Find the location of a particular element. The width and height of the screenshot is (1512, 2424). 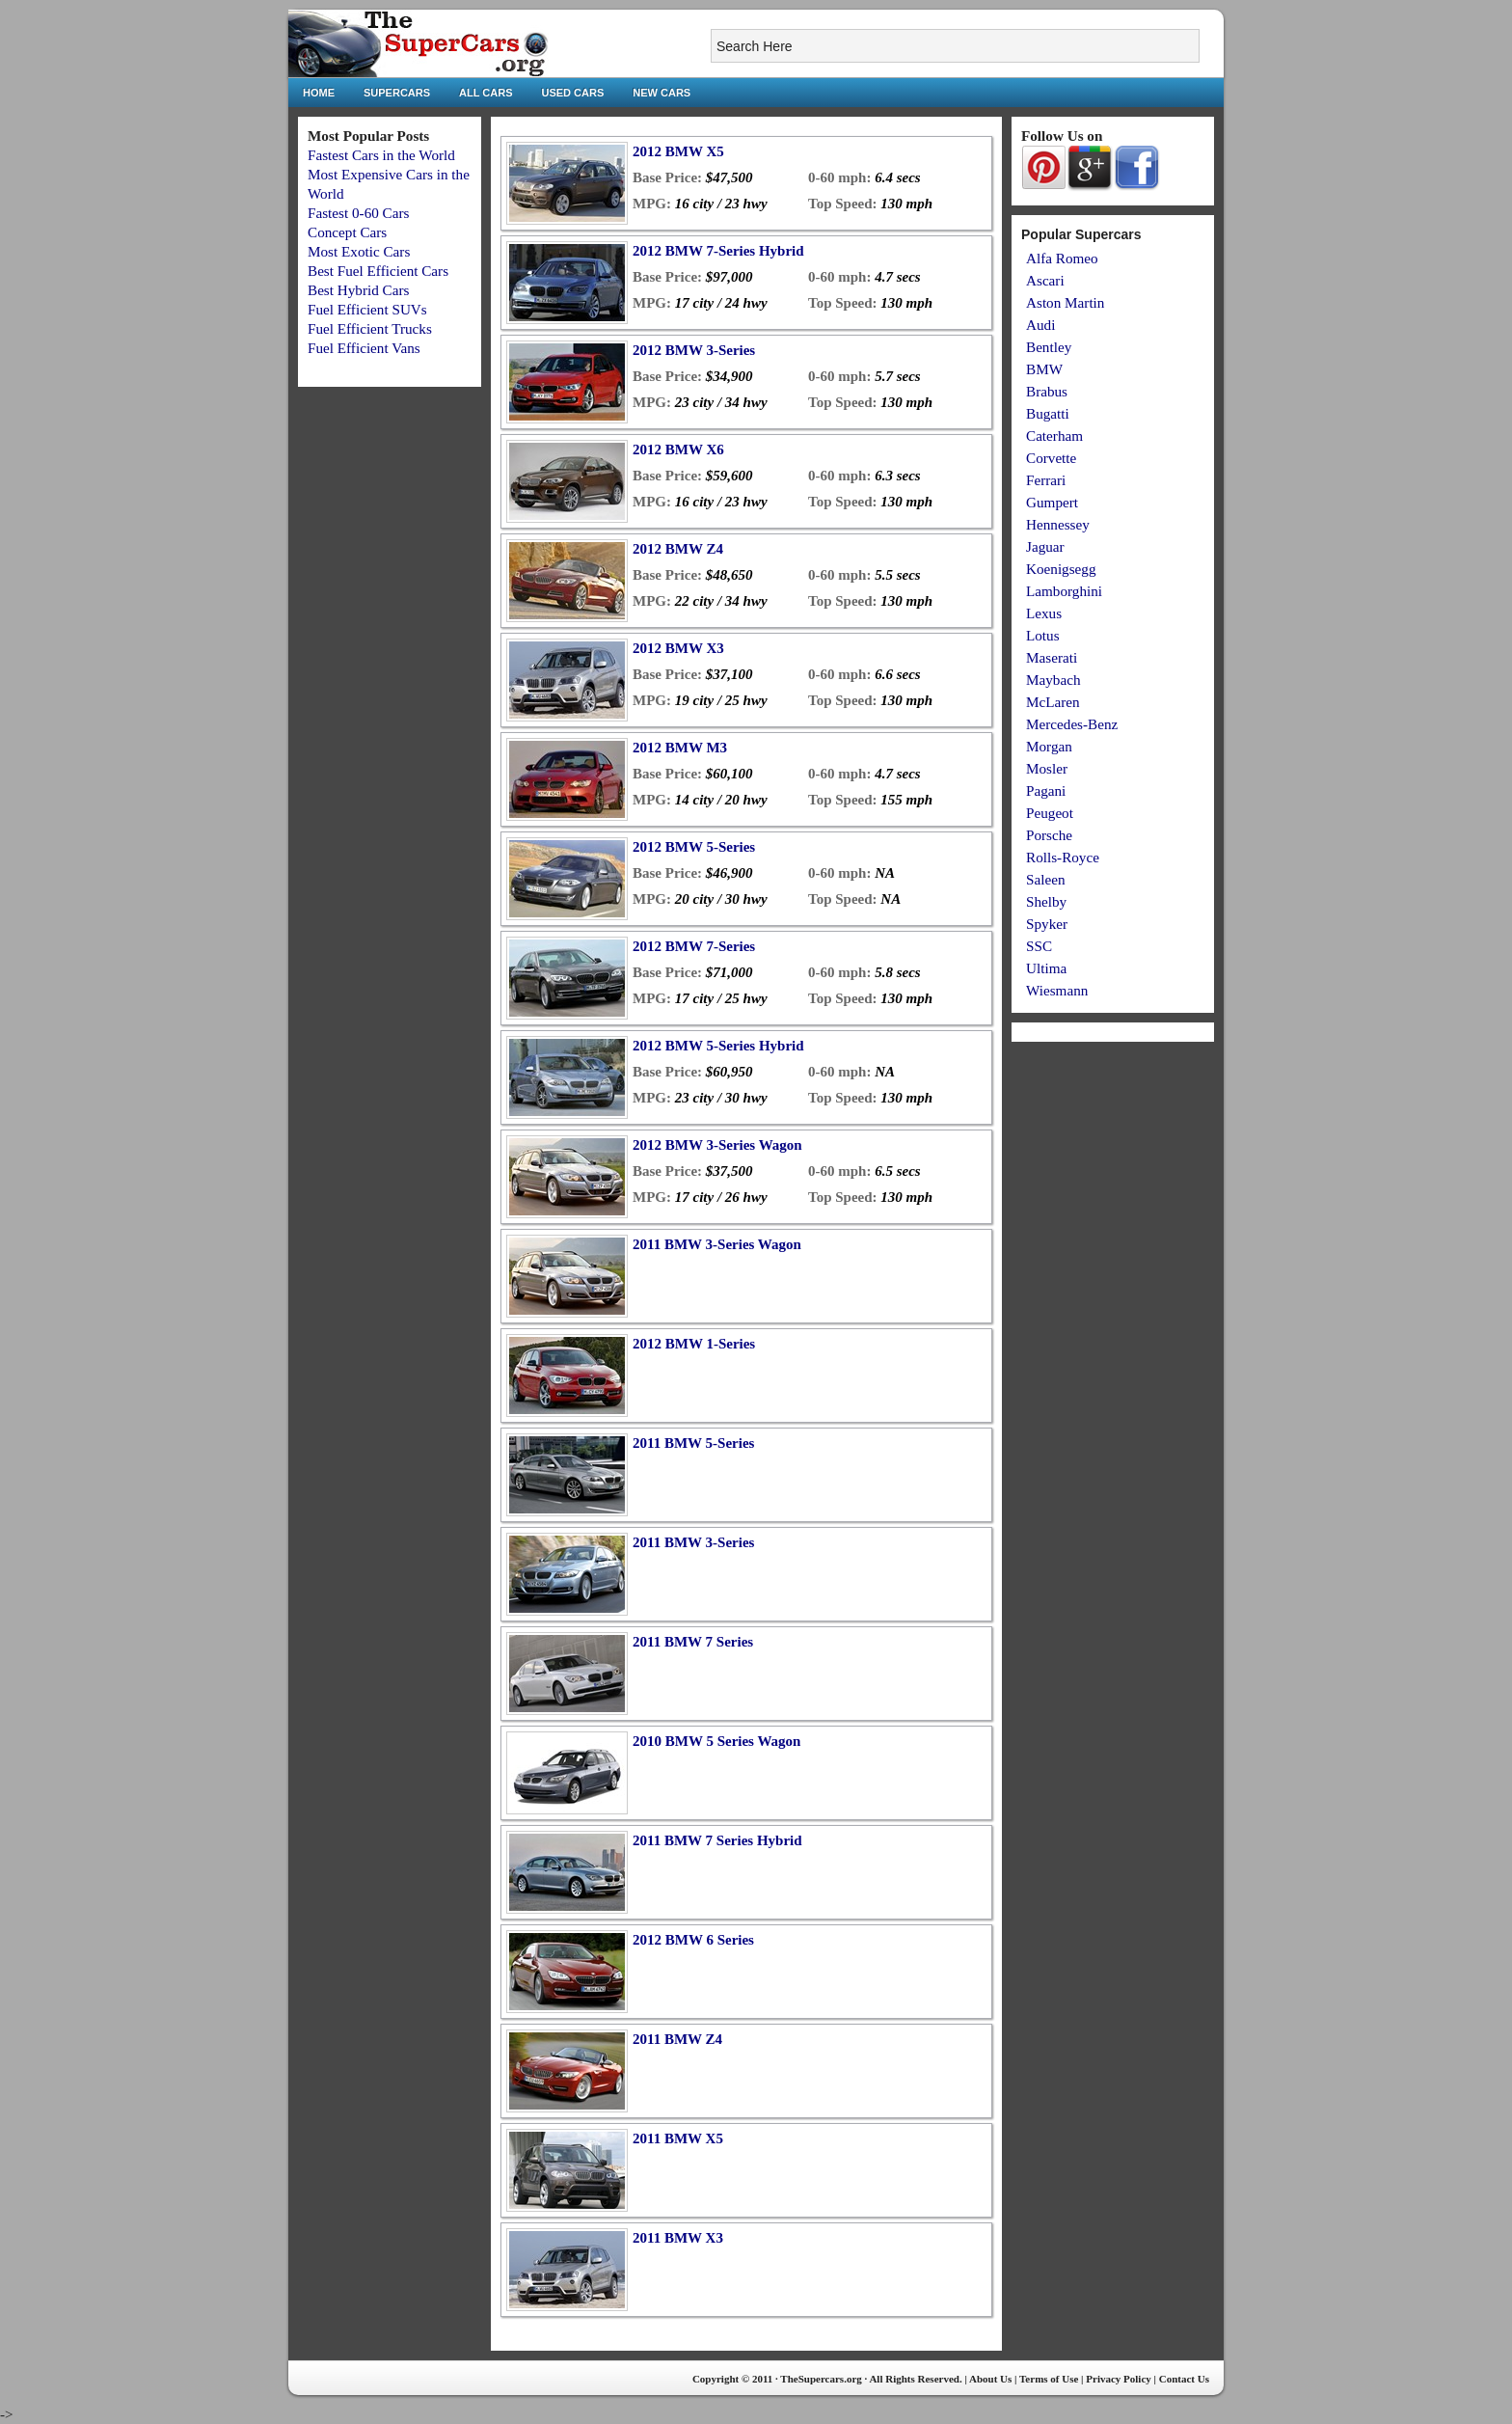

Saleen is located at coordinates (1045, 879).